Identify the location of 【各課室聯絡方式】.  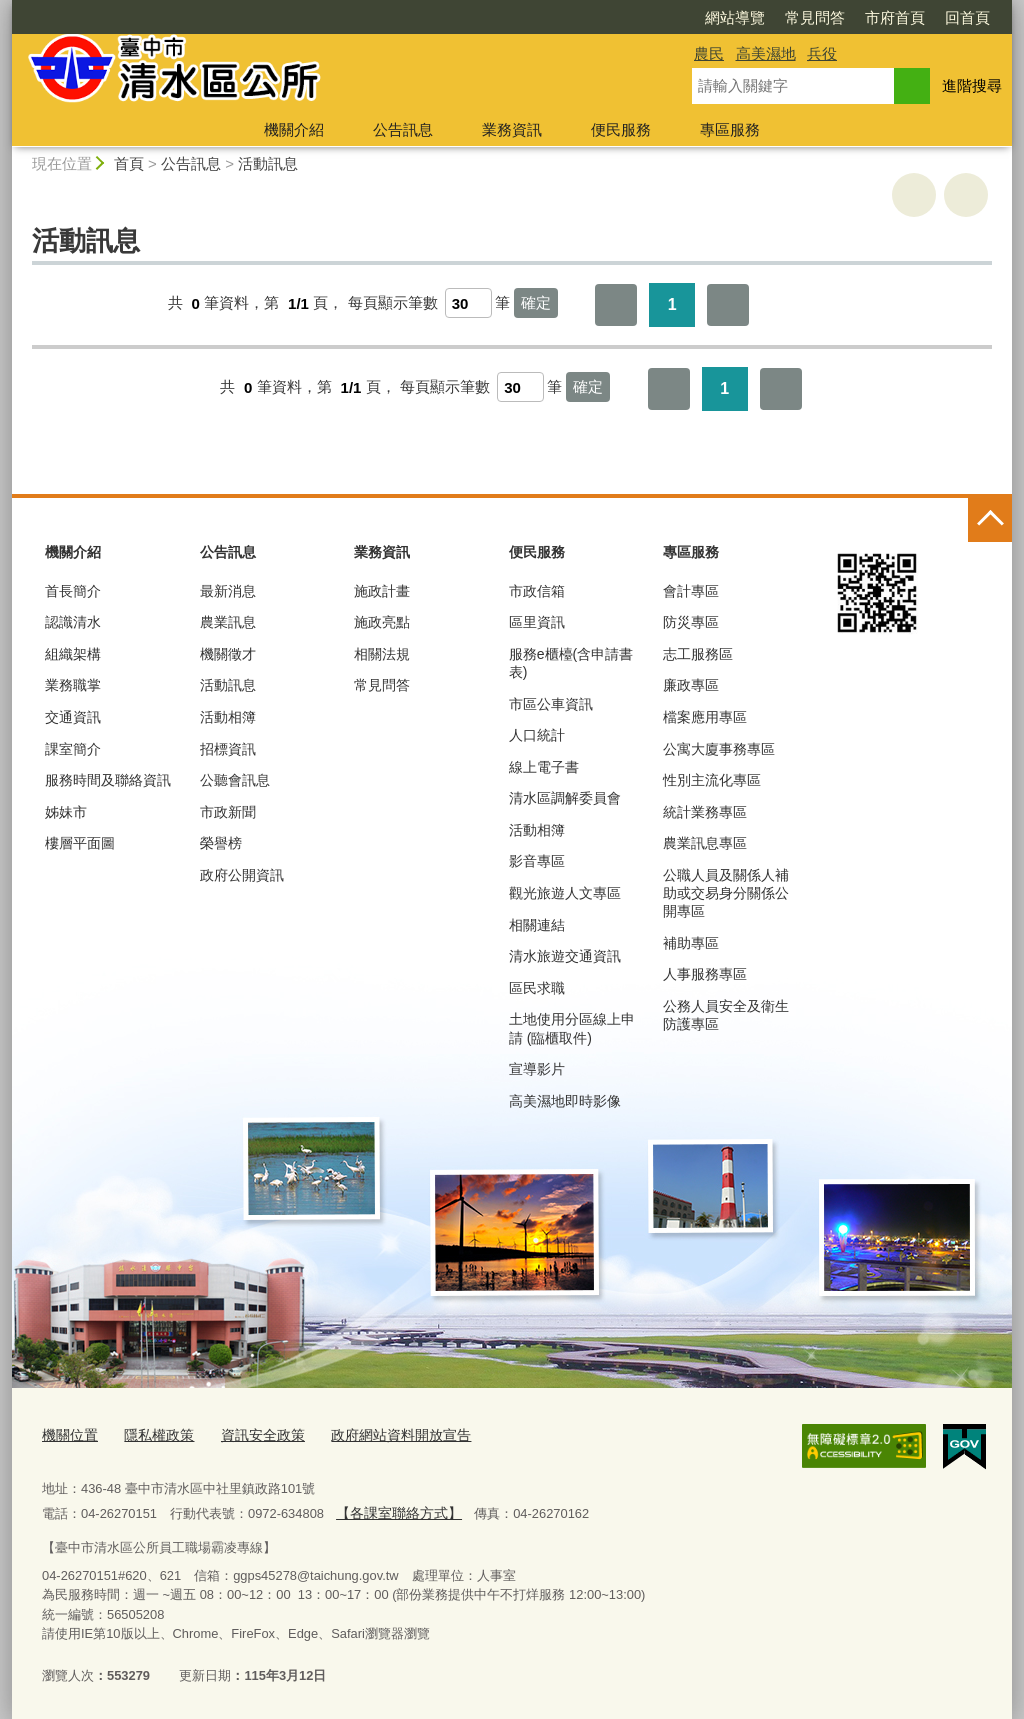
(393, 1509).